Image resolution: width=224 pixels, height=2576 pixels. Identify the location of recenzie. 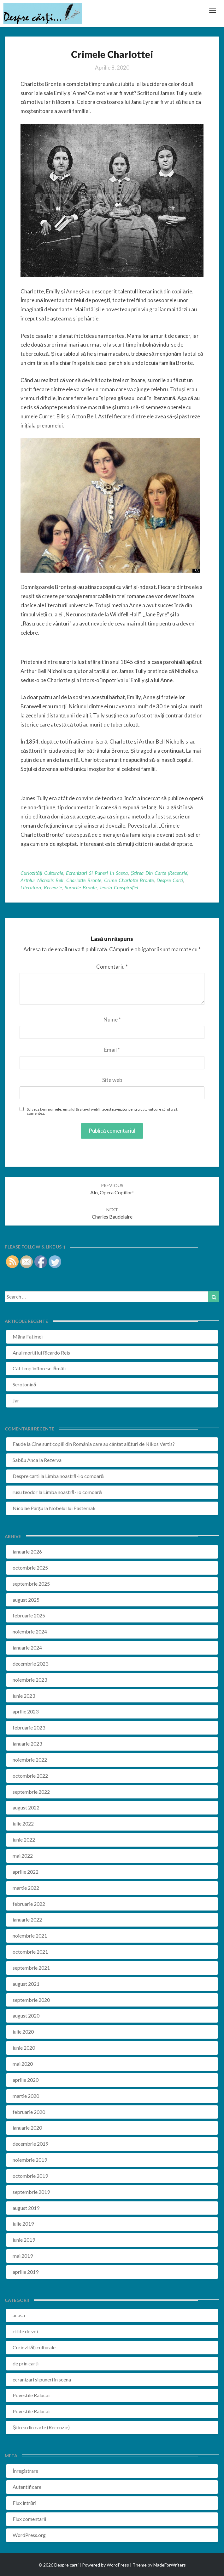
(53, 887).